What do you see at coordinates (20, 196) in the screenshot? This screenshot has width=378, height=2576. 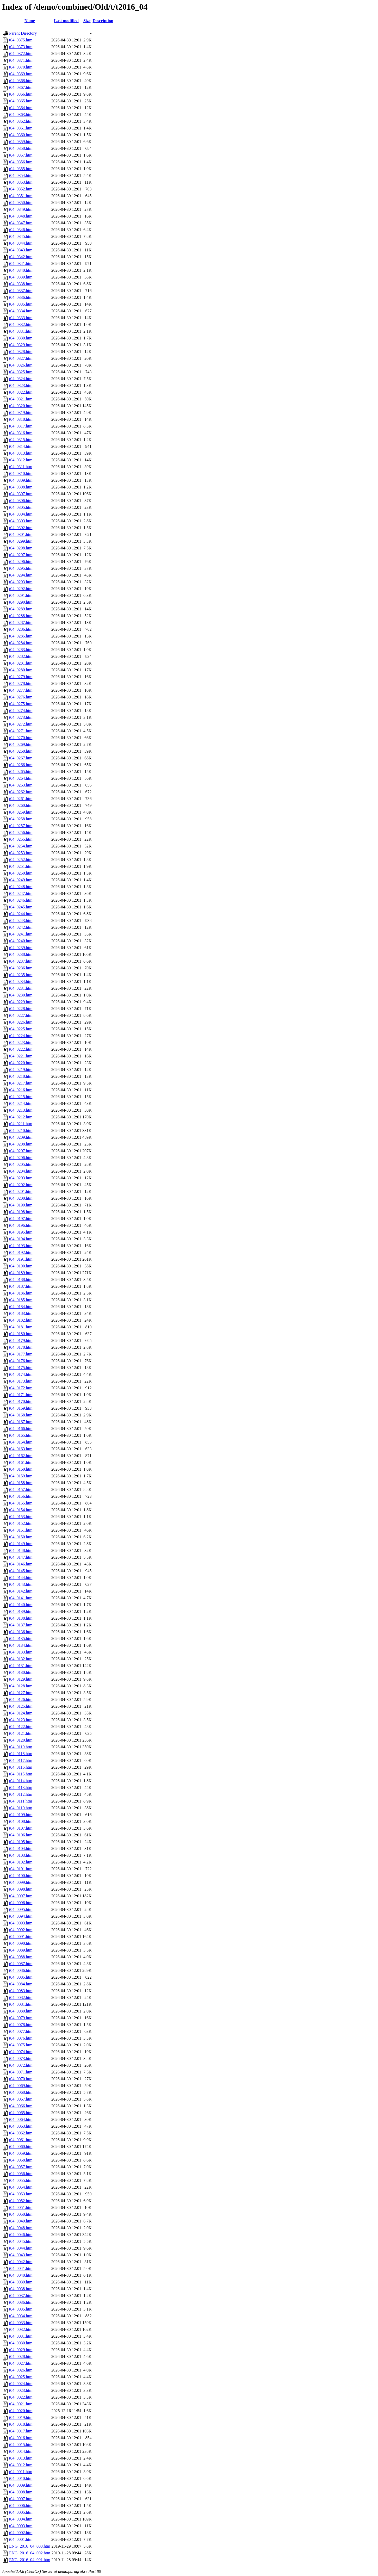 I see `t04_0351.htm` at bounding box center [20, 196].